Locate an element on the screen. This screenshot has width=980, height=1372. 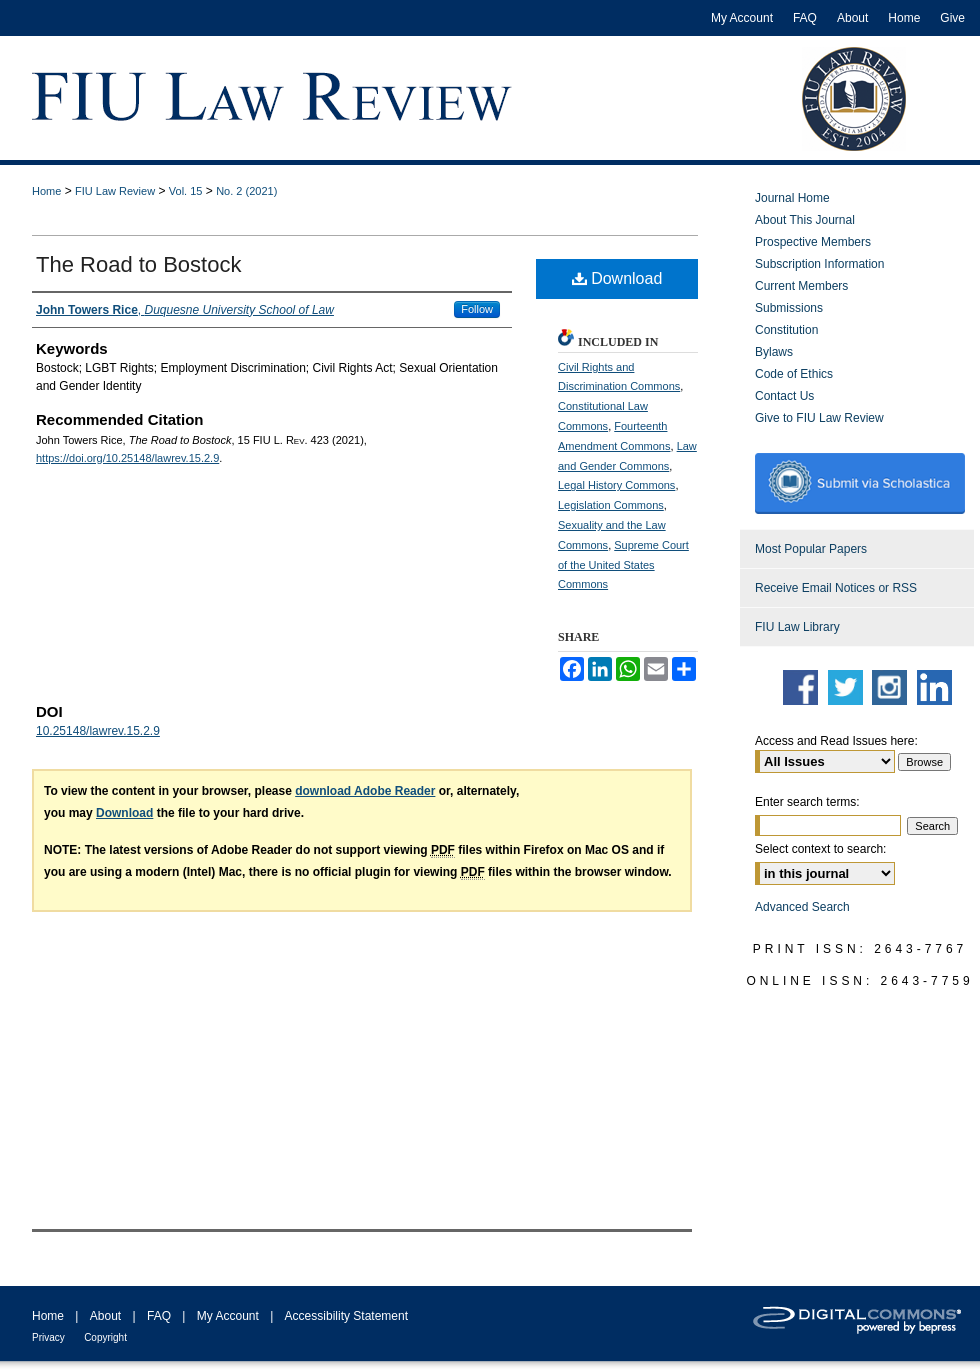
Subscription Information is located at coordinates (819, 264).